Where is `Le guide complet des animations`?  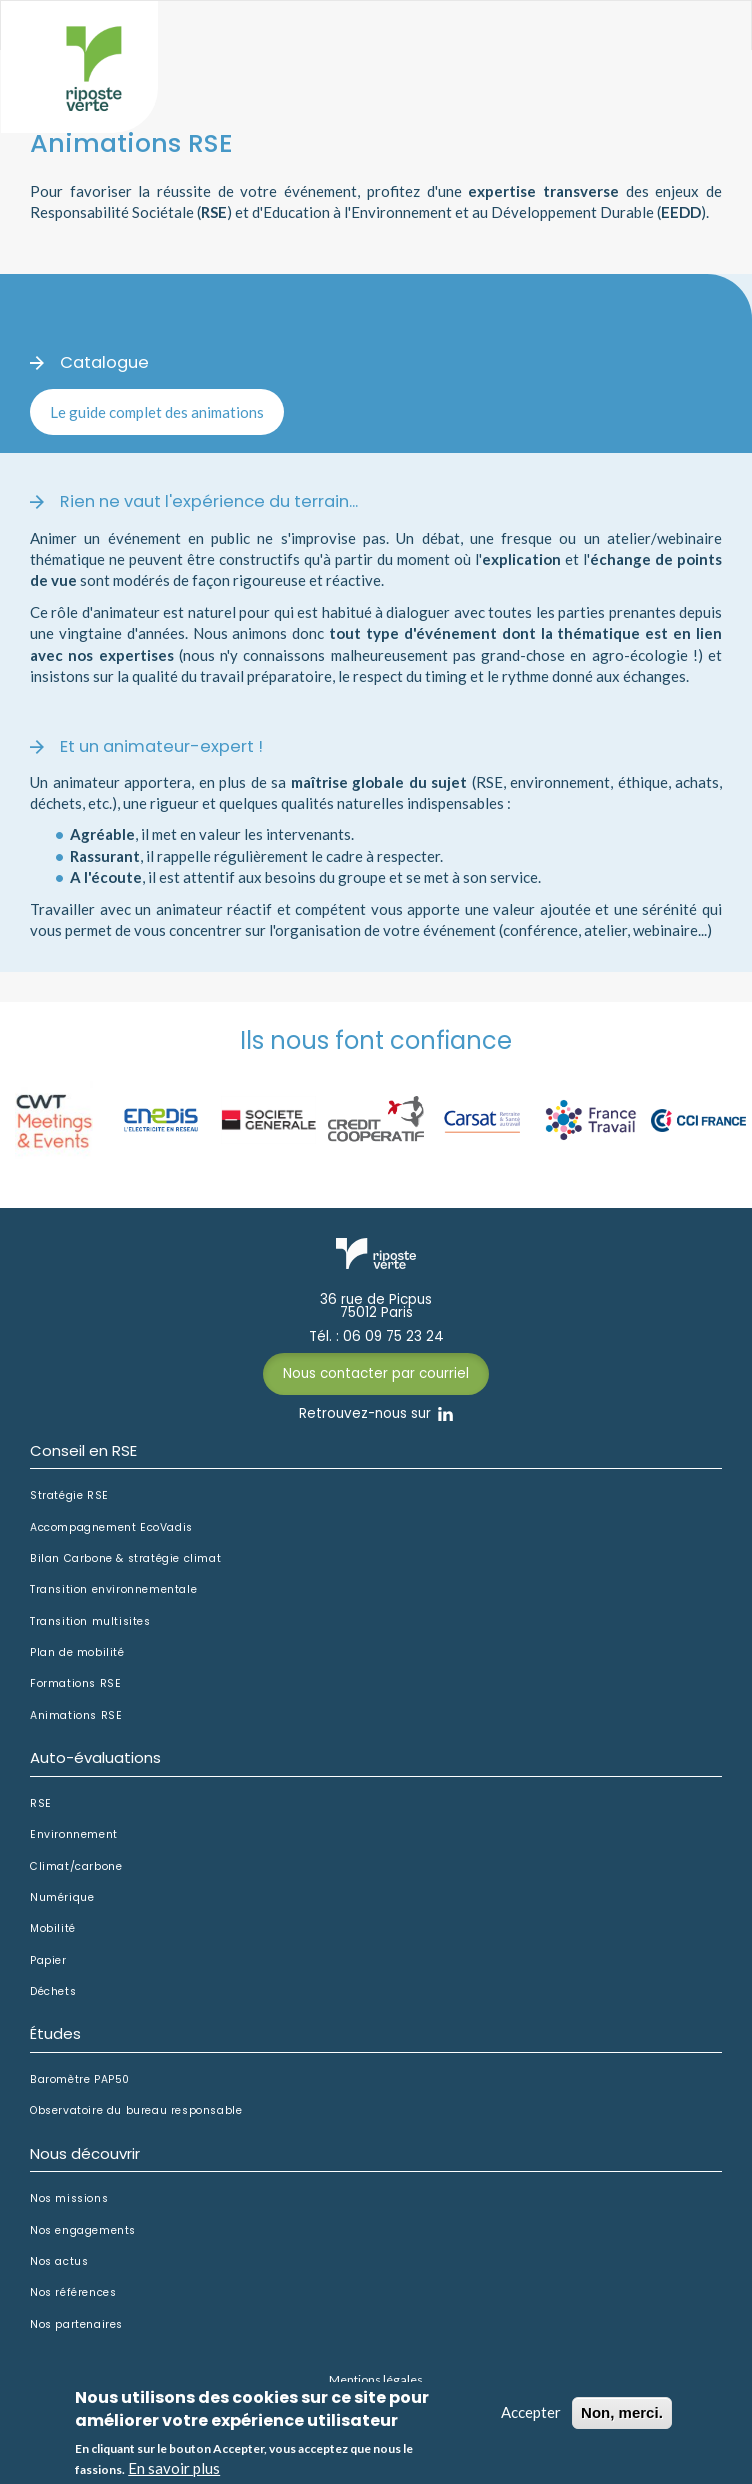
Le guide complet des animations is located at coordinates (157, 412).